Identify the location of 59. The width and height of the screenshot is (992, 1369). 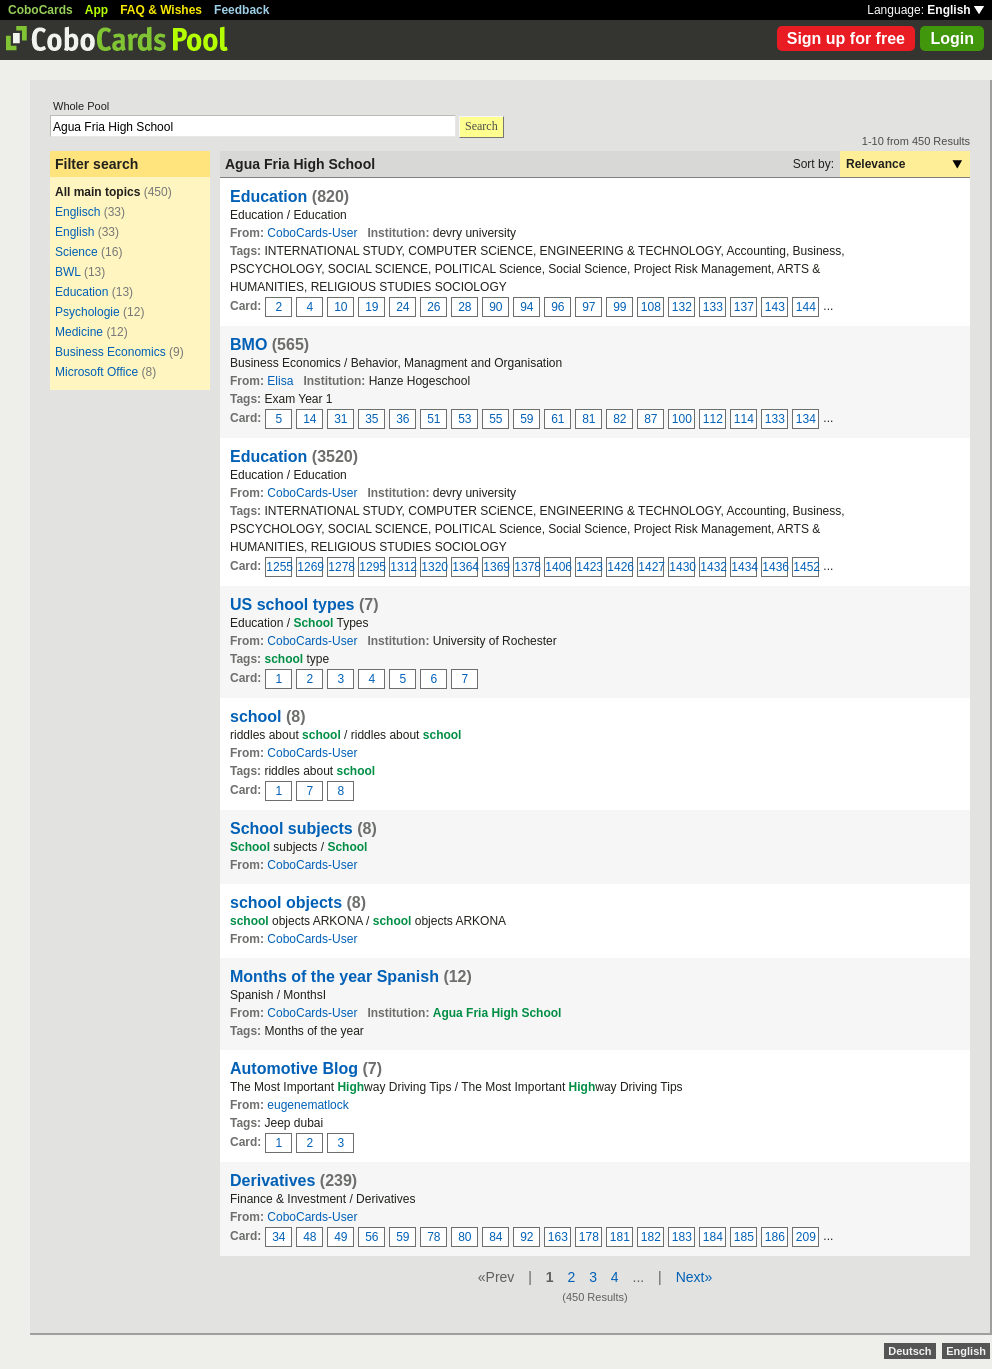
(526, 419).